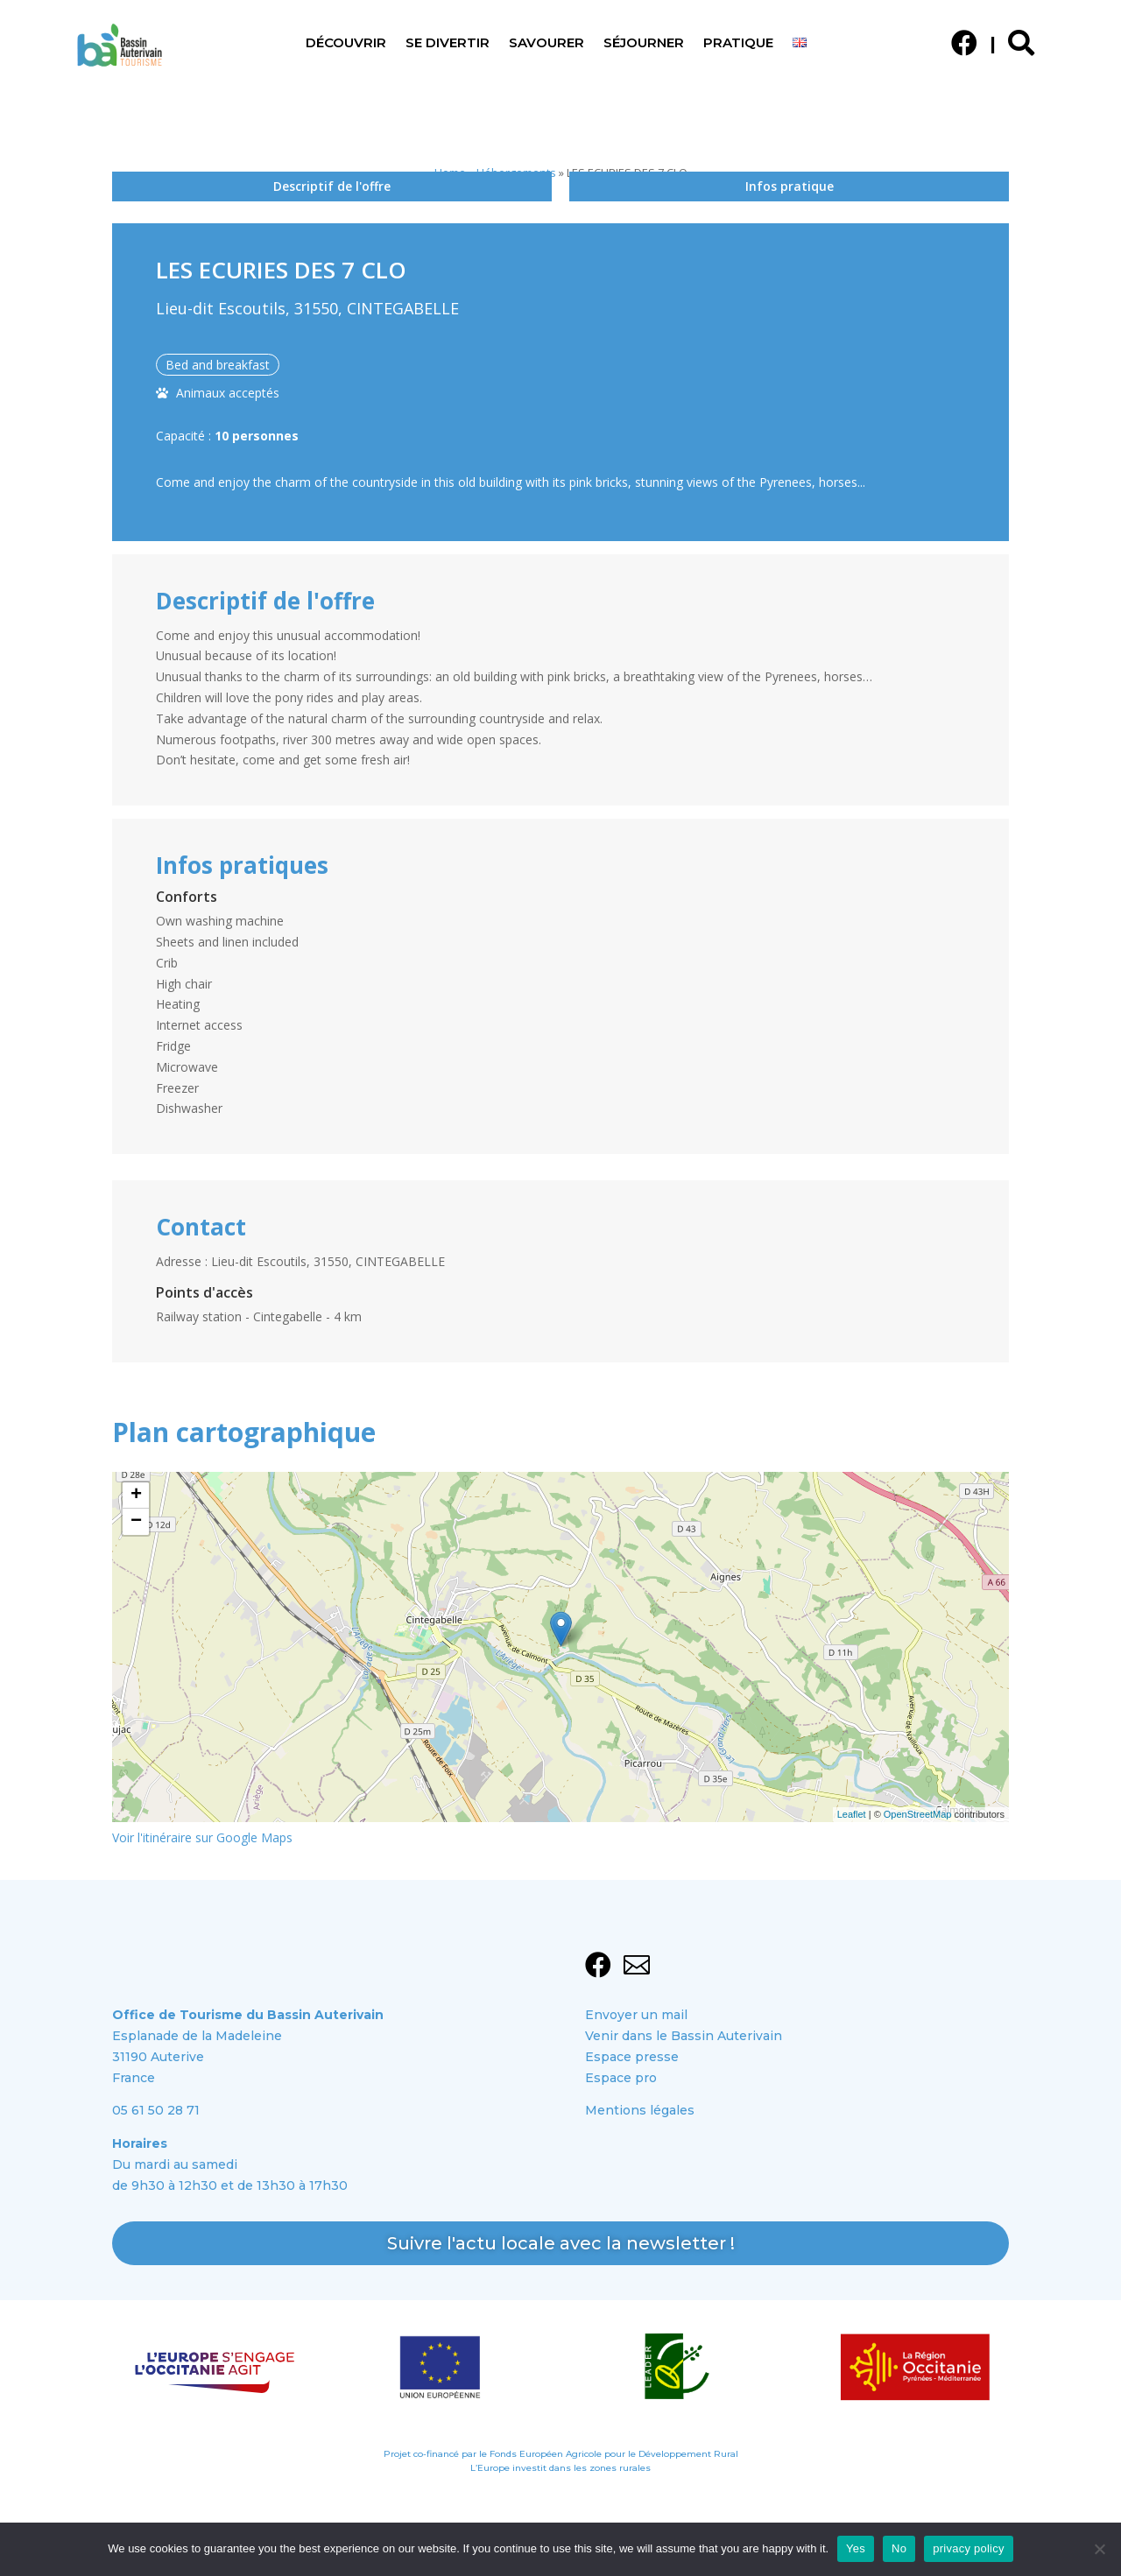 Image resolution: width=1121 pixels, height=2576 pixels. I want to click on Leaflet, so click(851, 1814).